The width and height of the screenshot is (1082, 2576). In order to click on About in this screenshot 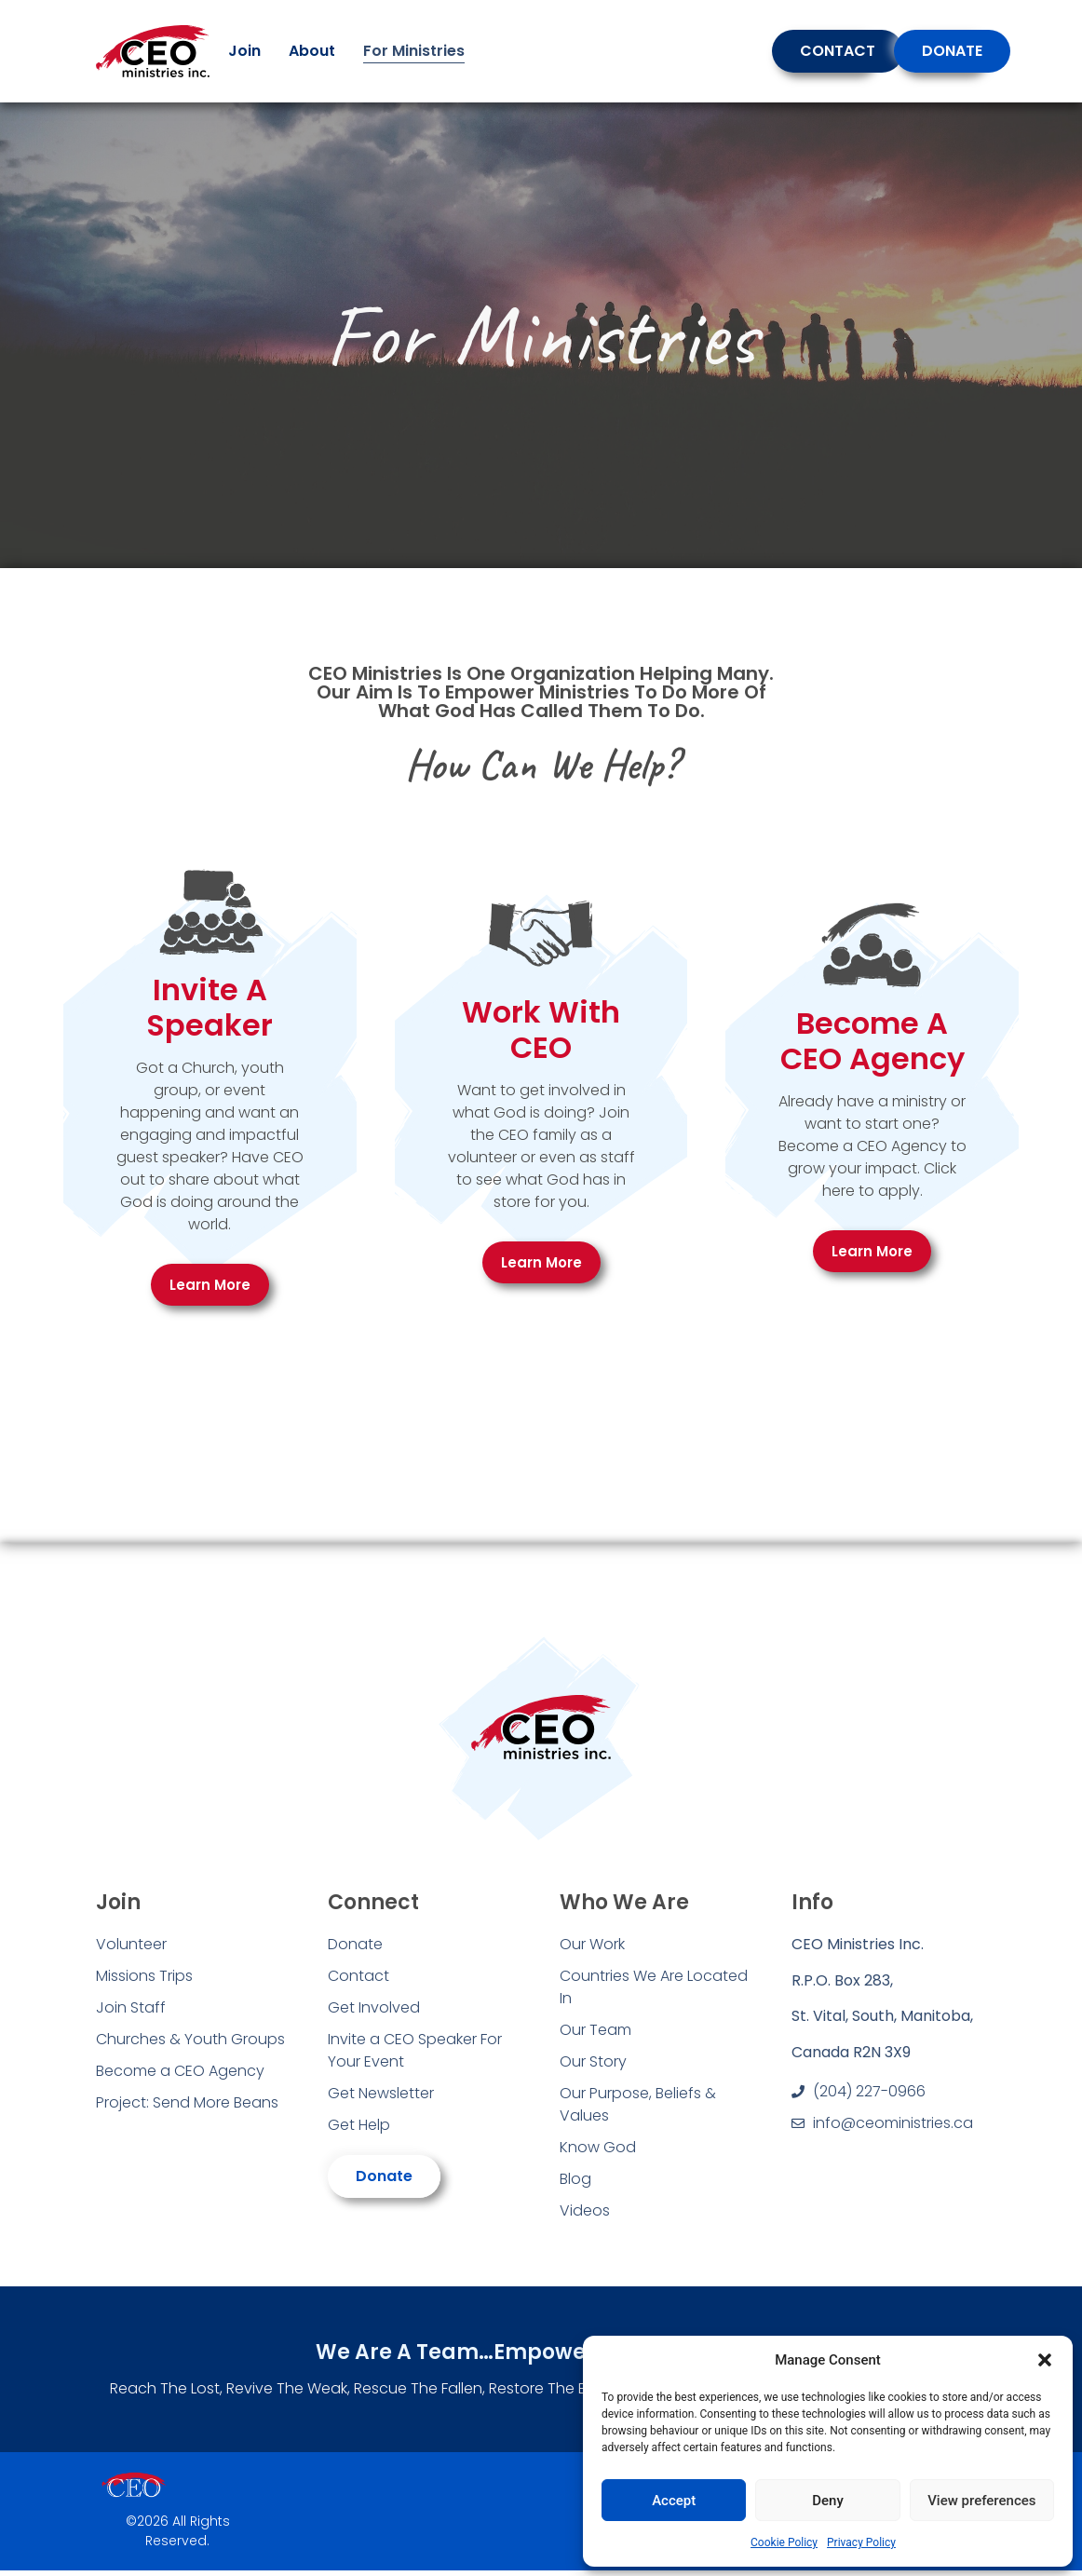, I will do `click(312, 50)`.